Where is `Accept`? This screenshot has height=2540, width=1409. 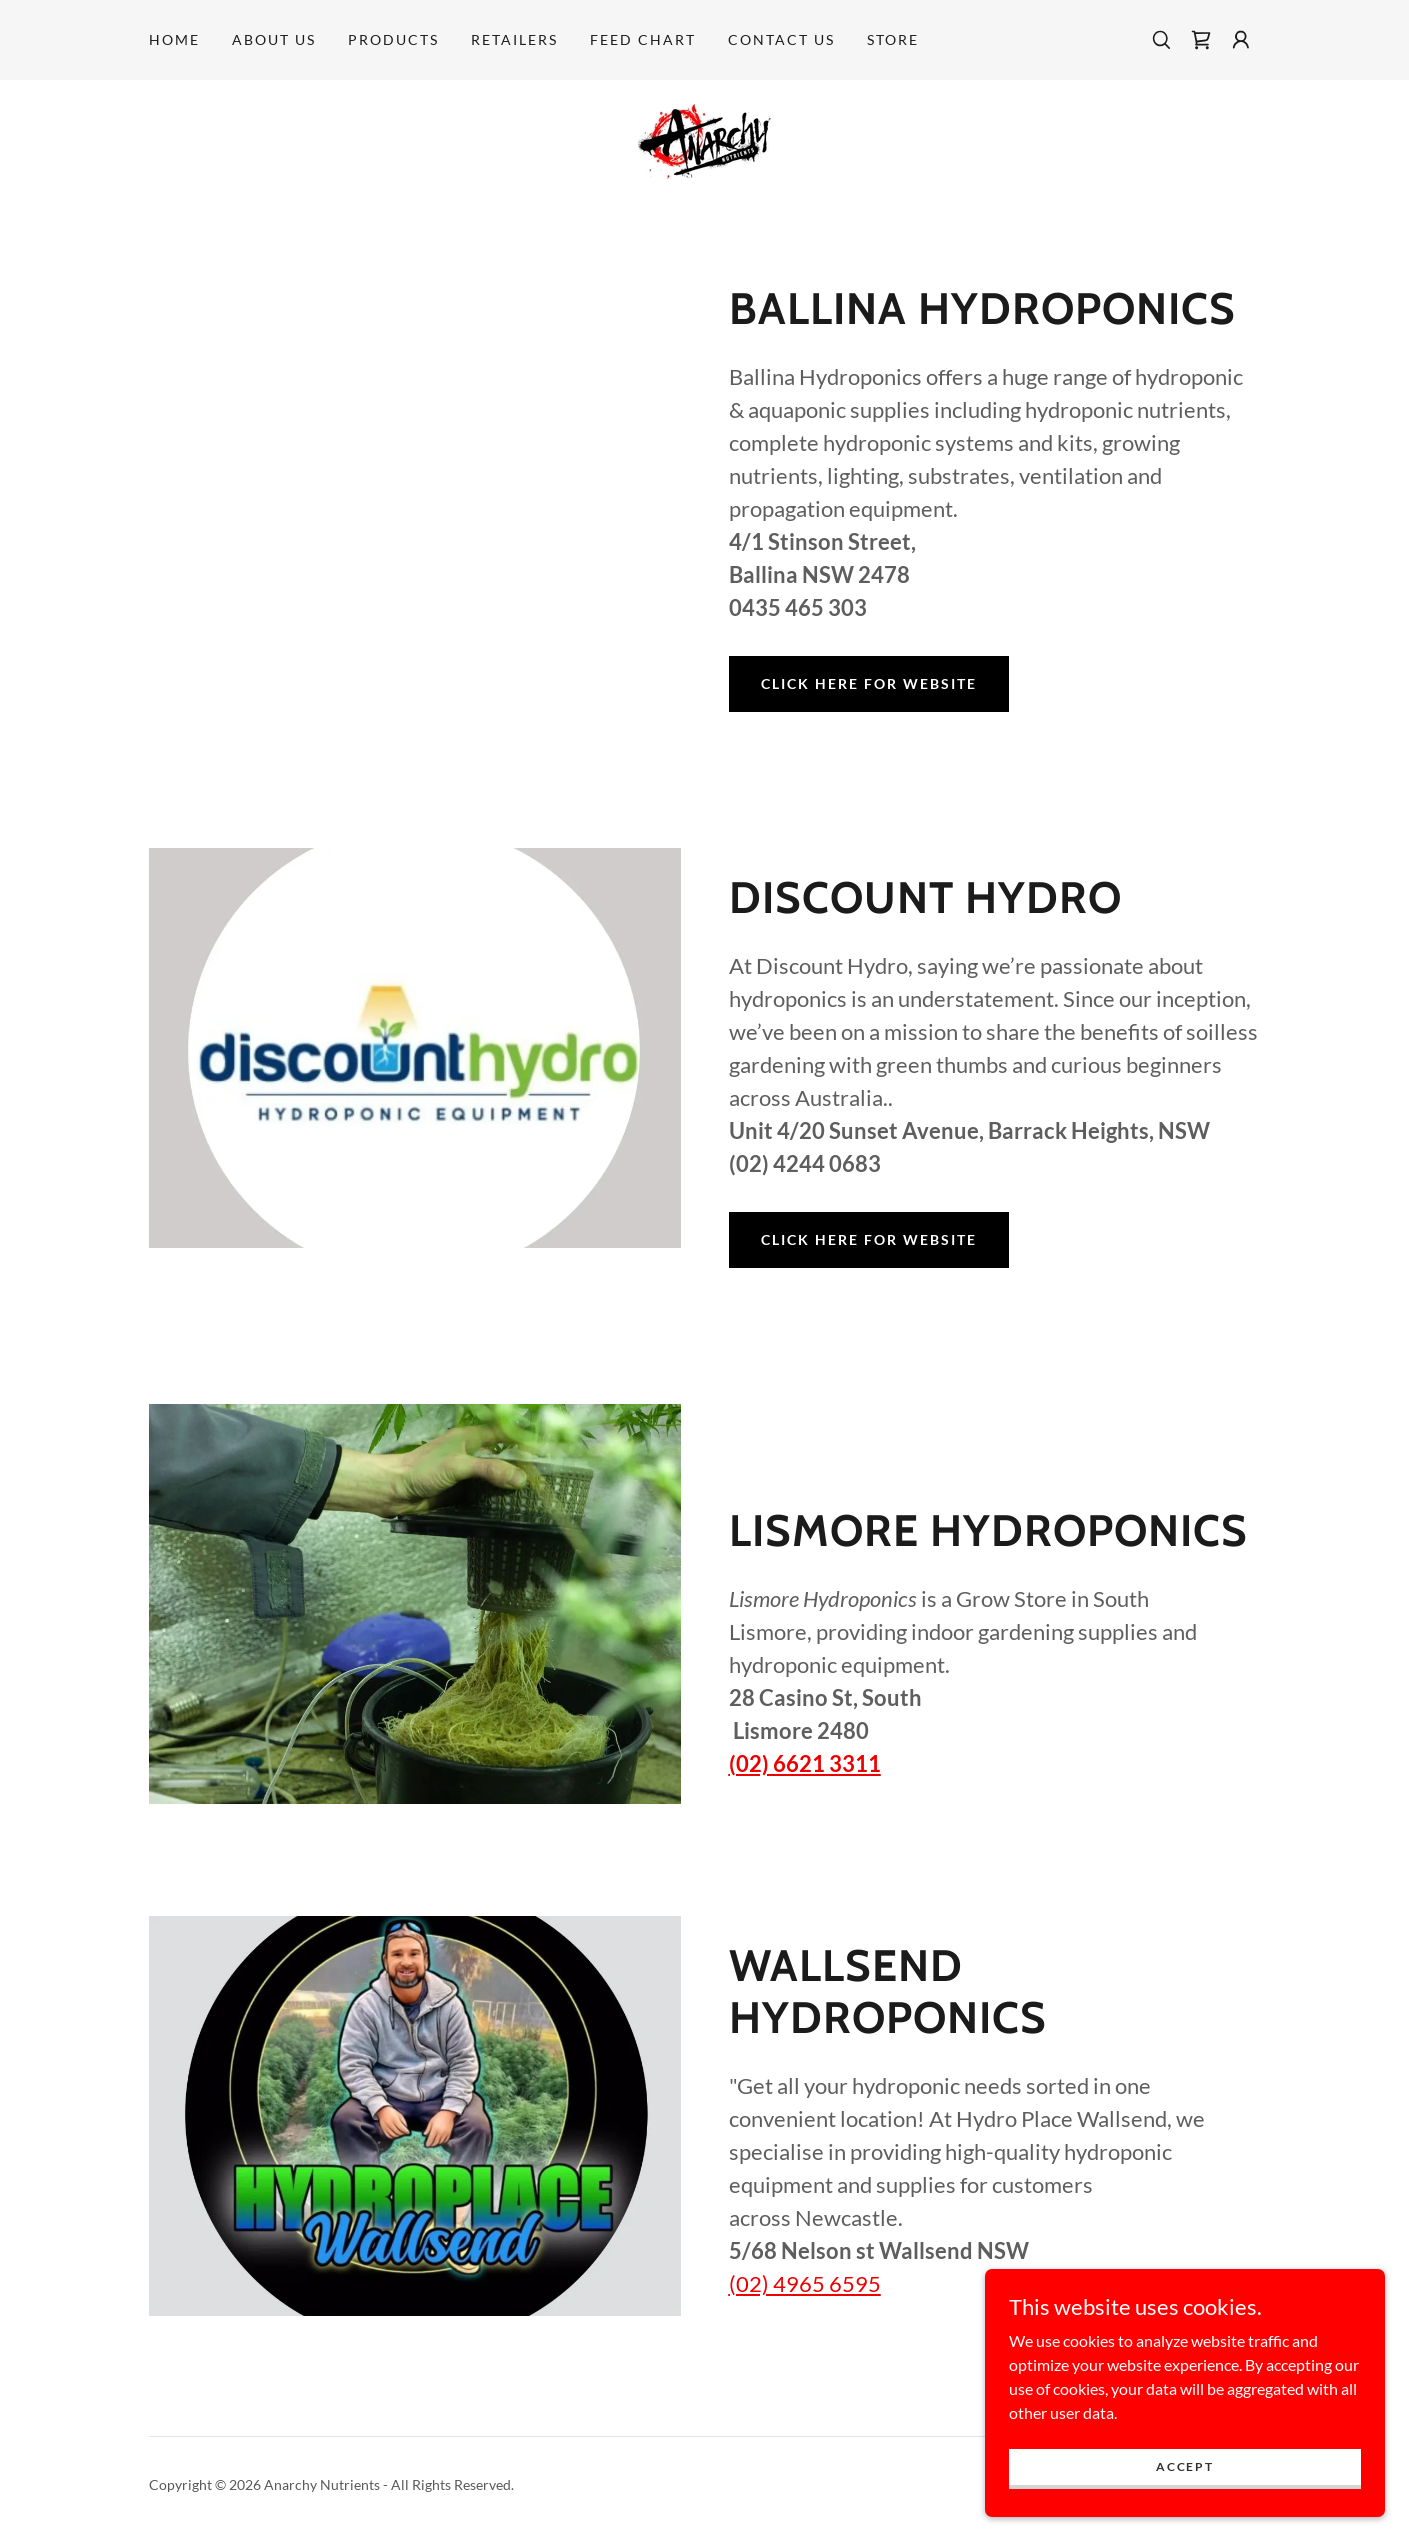 Accept is located at coordinates (1184, 2466).